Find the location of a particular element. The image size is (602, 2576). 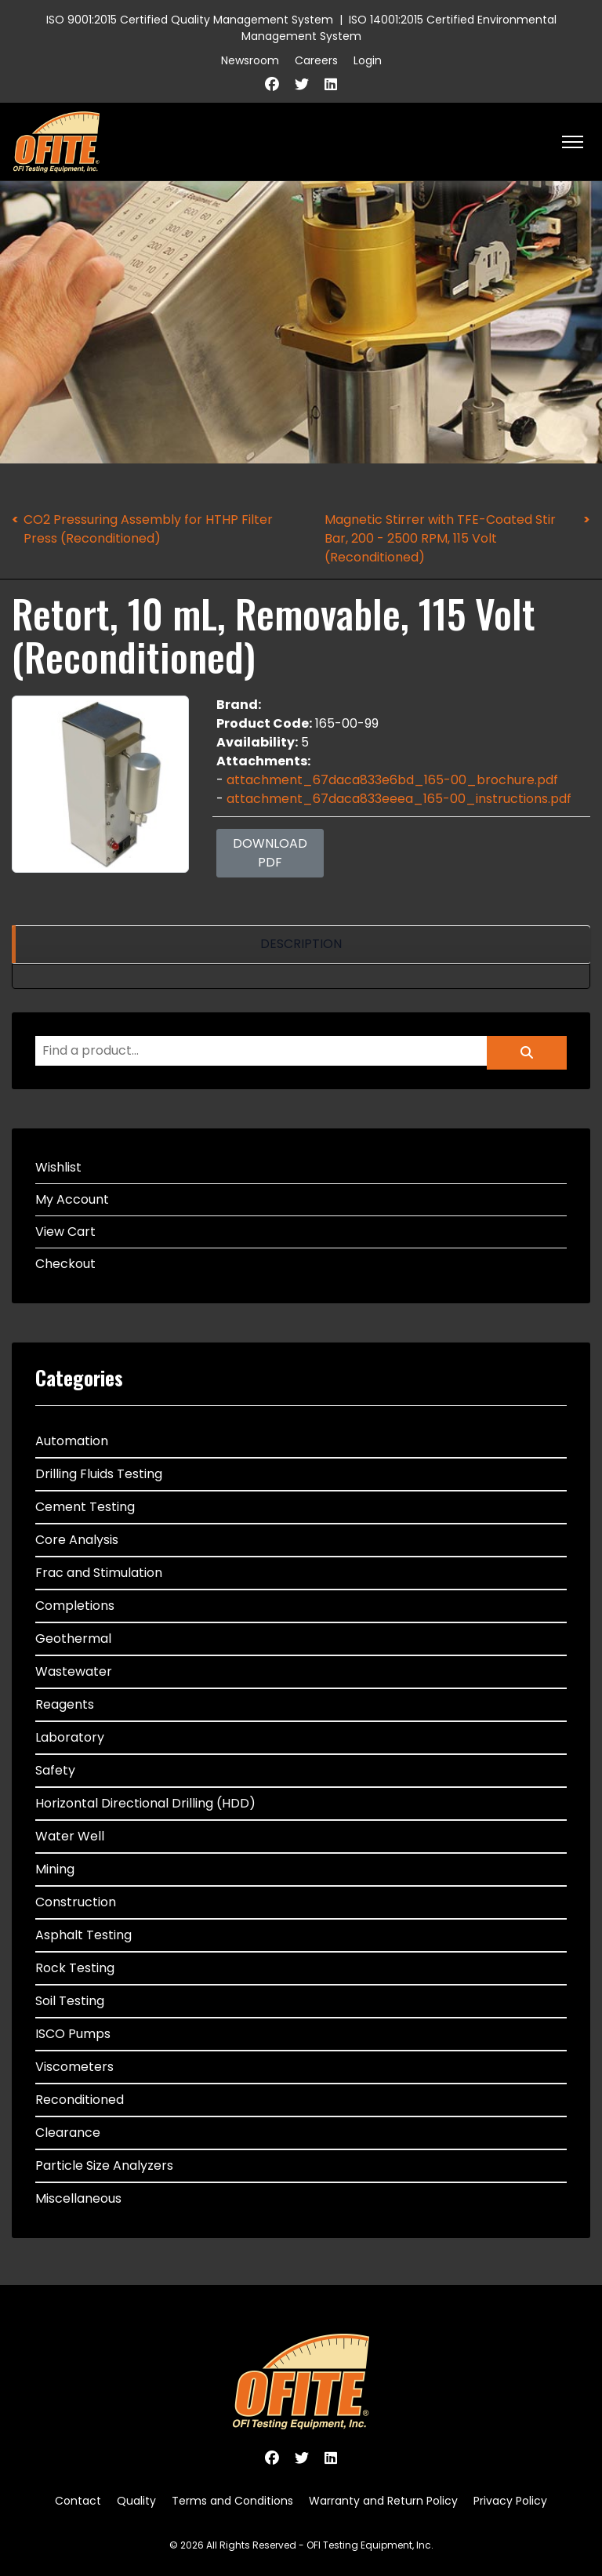

ISO 9001:2015 Certified Quality Management System is located at coordinates (189, 19).